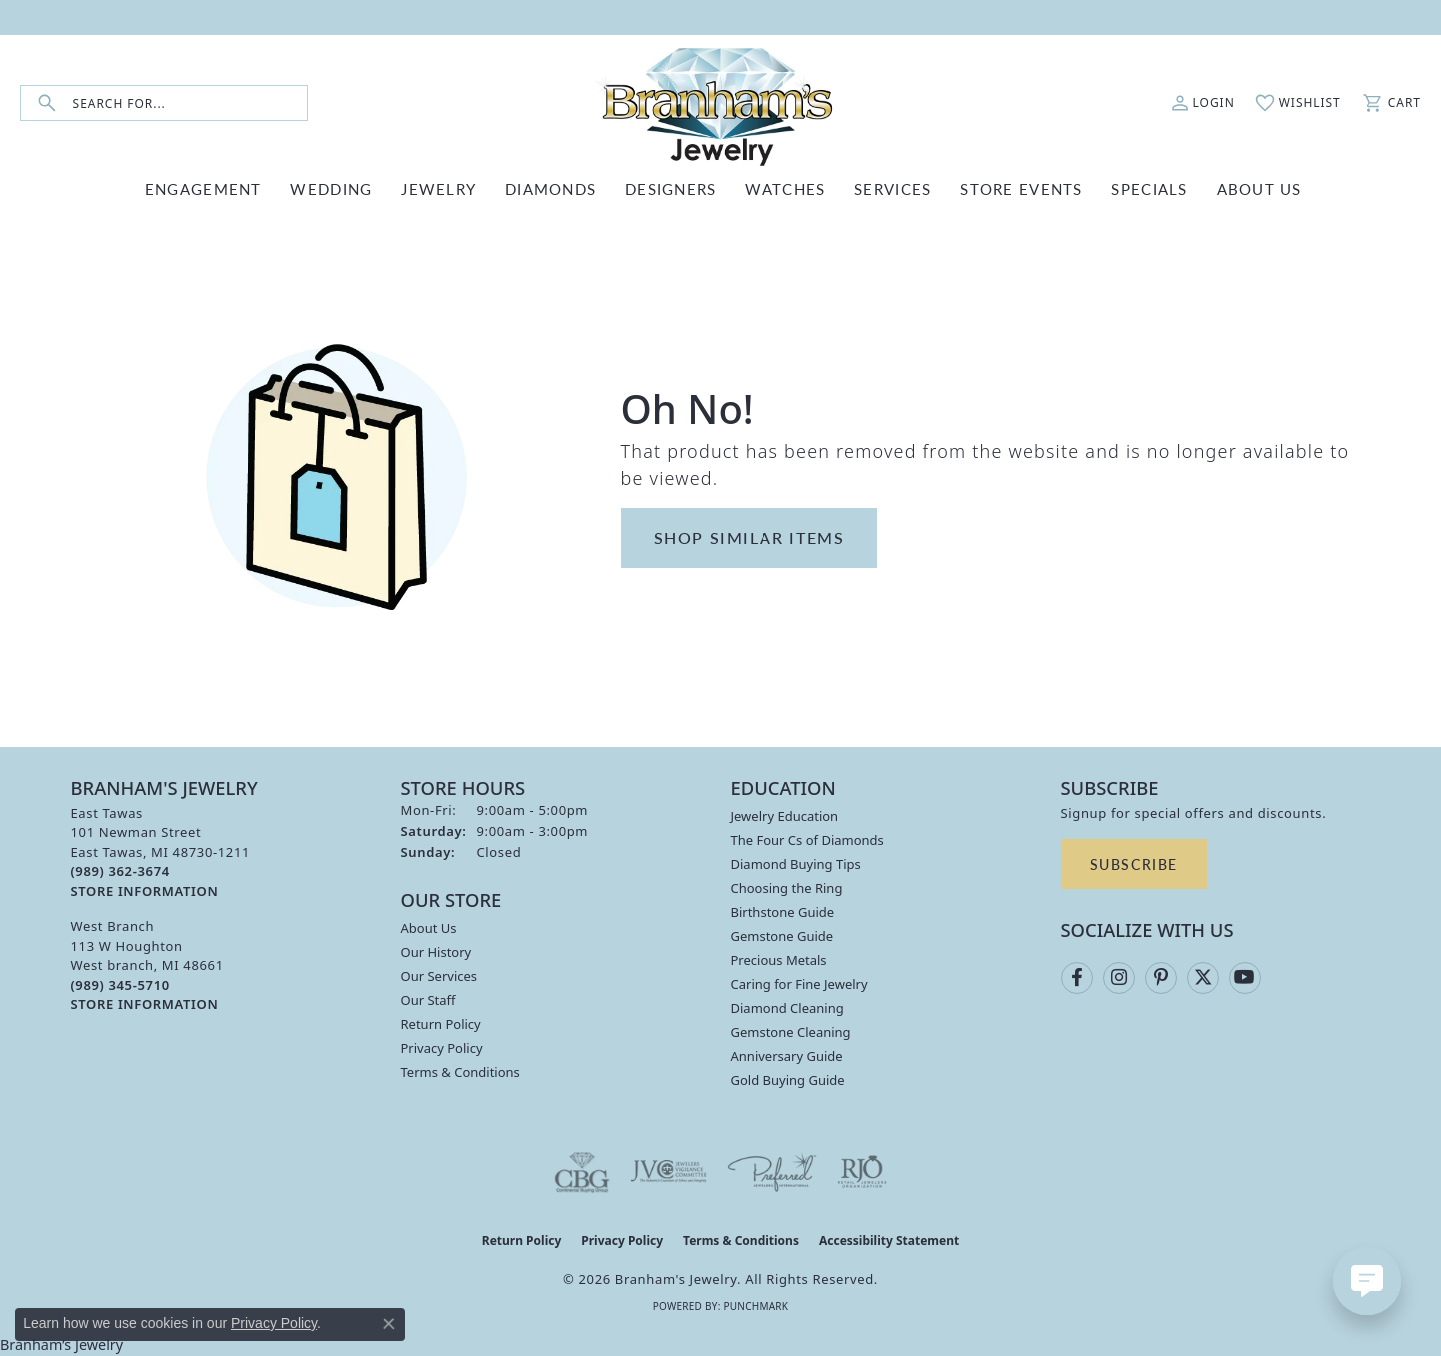  I want to click on Gemstone Guide [menuitem], so click(782, 936).